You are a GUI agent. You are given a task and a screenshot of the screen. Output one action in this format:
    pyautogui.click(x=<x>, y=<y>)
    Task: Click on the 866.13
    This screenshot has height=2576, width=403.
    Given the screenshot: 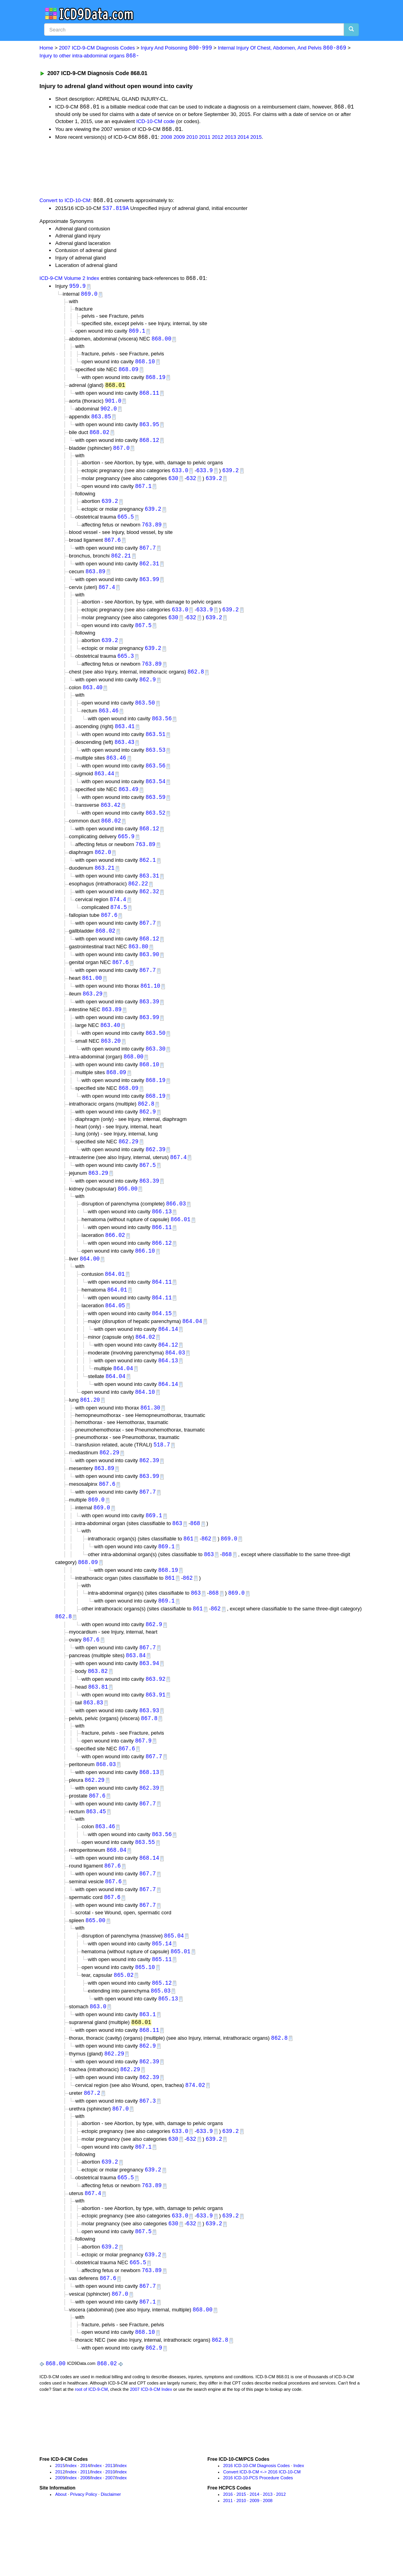 What is the action you would take?
    pyautogui.click(x=162, y=1236)
    